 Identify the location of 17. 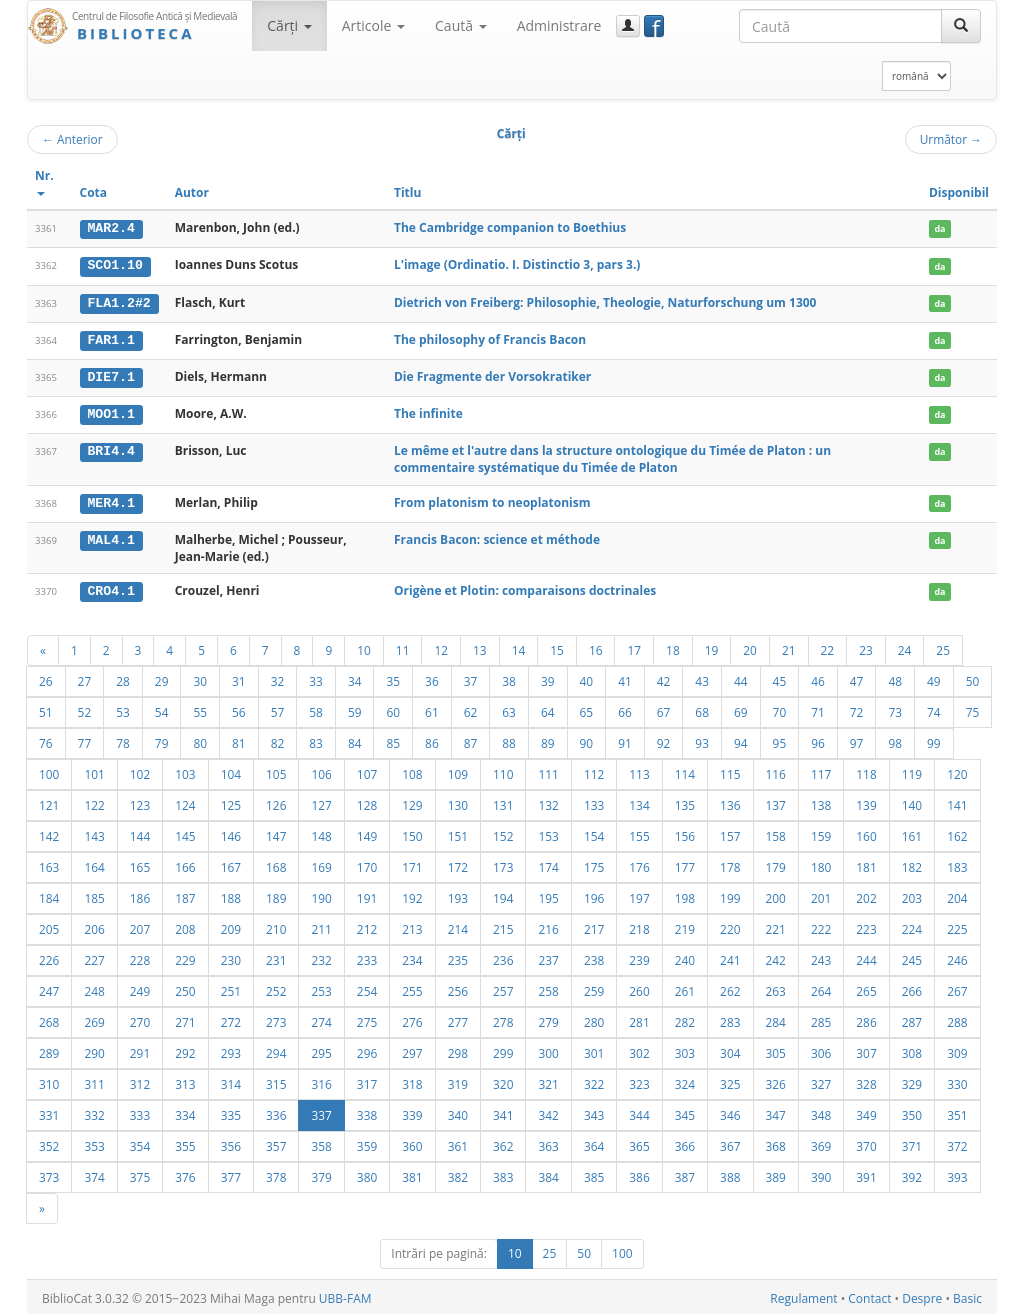
(634, 647).